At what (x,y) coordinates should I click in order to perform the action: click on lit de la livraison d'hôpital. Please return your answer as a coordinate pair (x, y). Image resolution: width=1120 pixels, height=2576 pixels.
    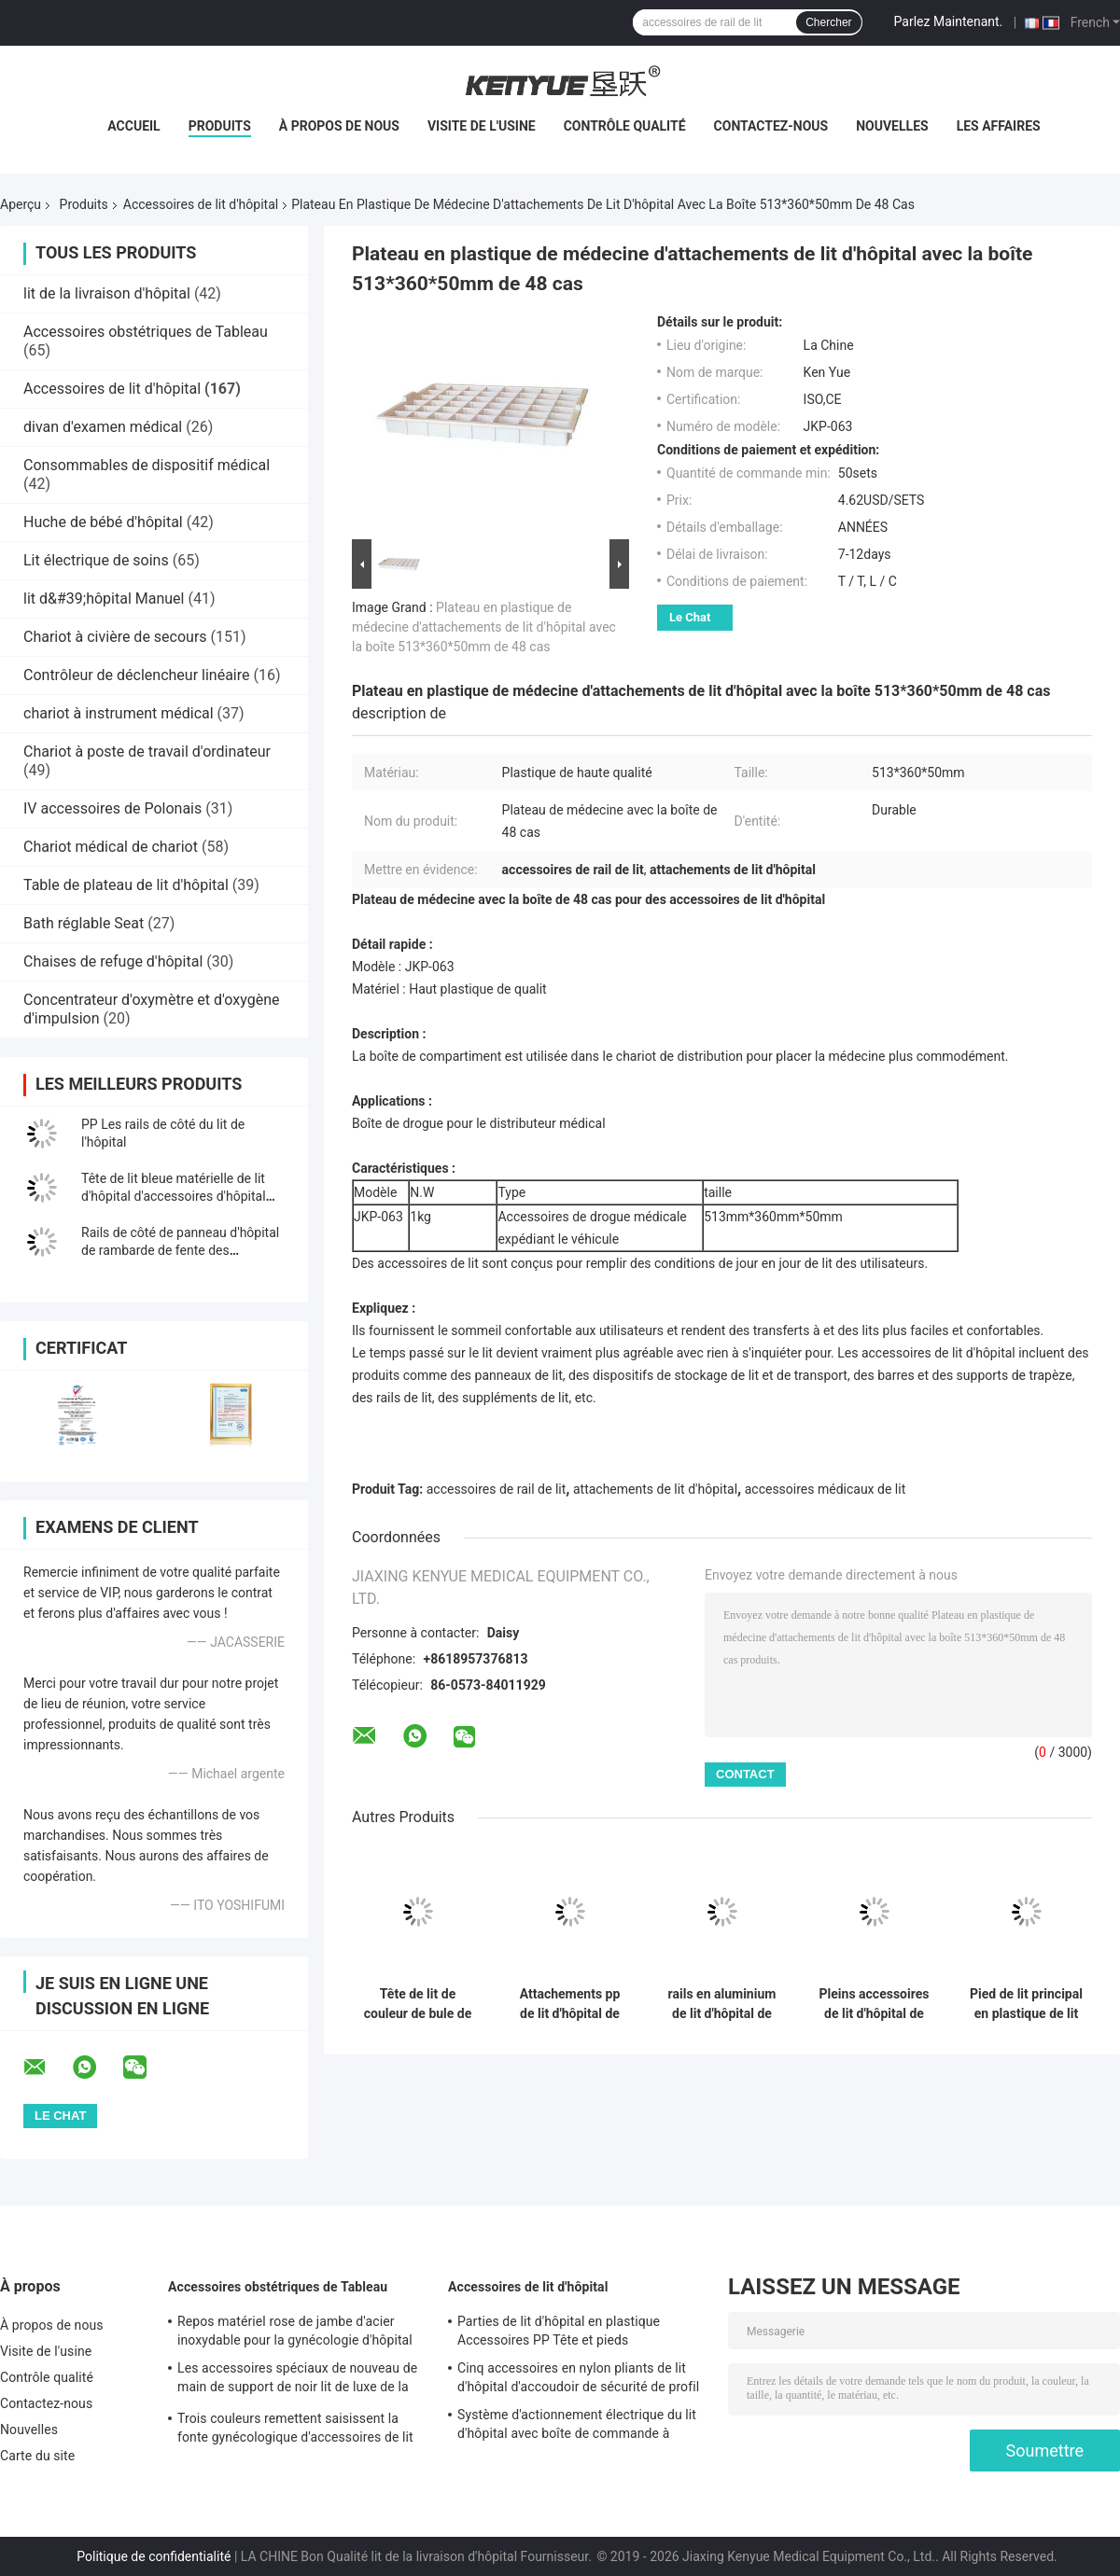
    Looking at the image, I should click on (106, 293).